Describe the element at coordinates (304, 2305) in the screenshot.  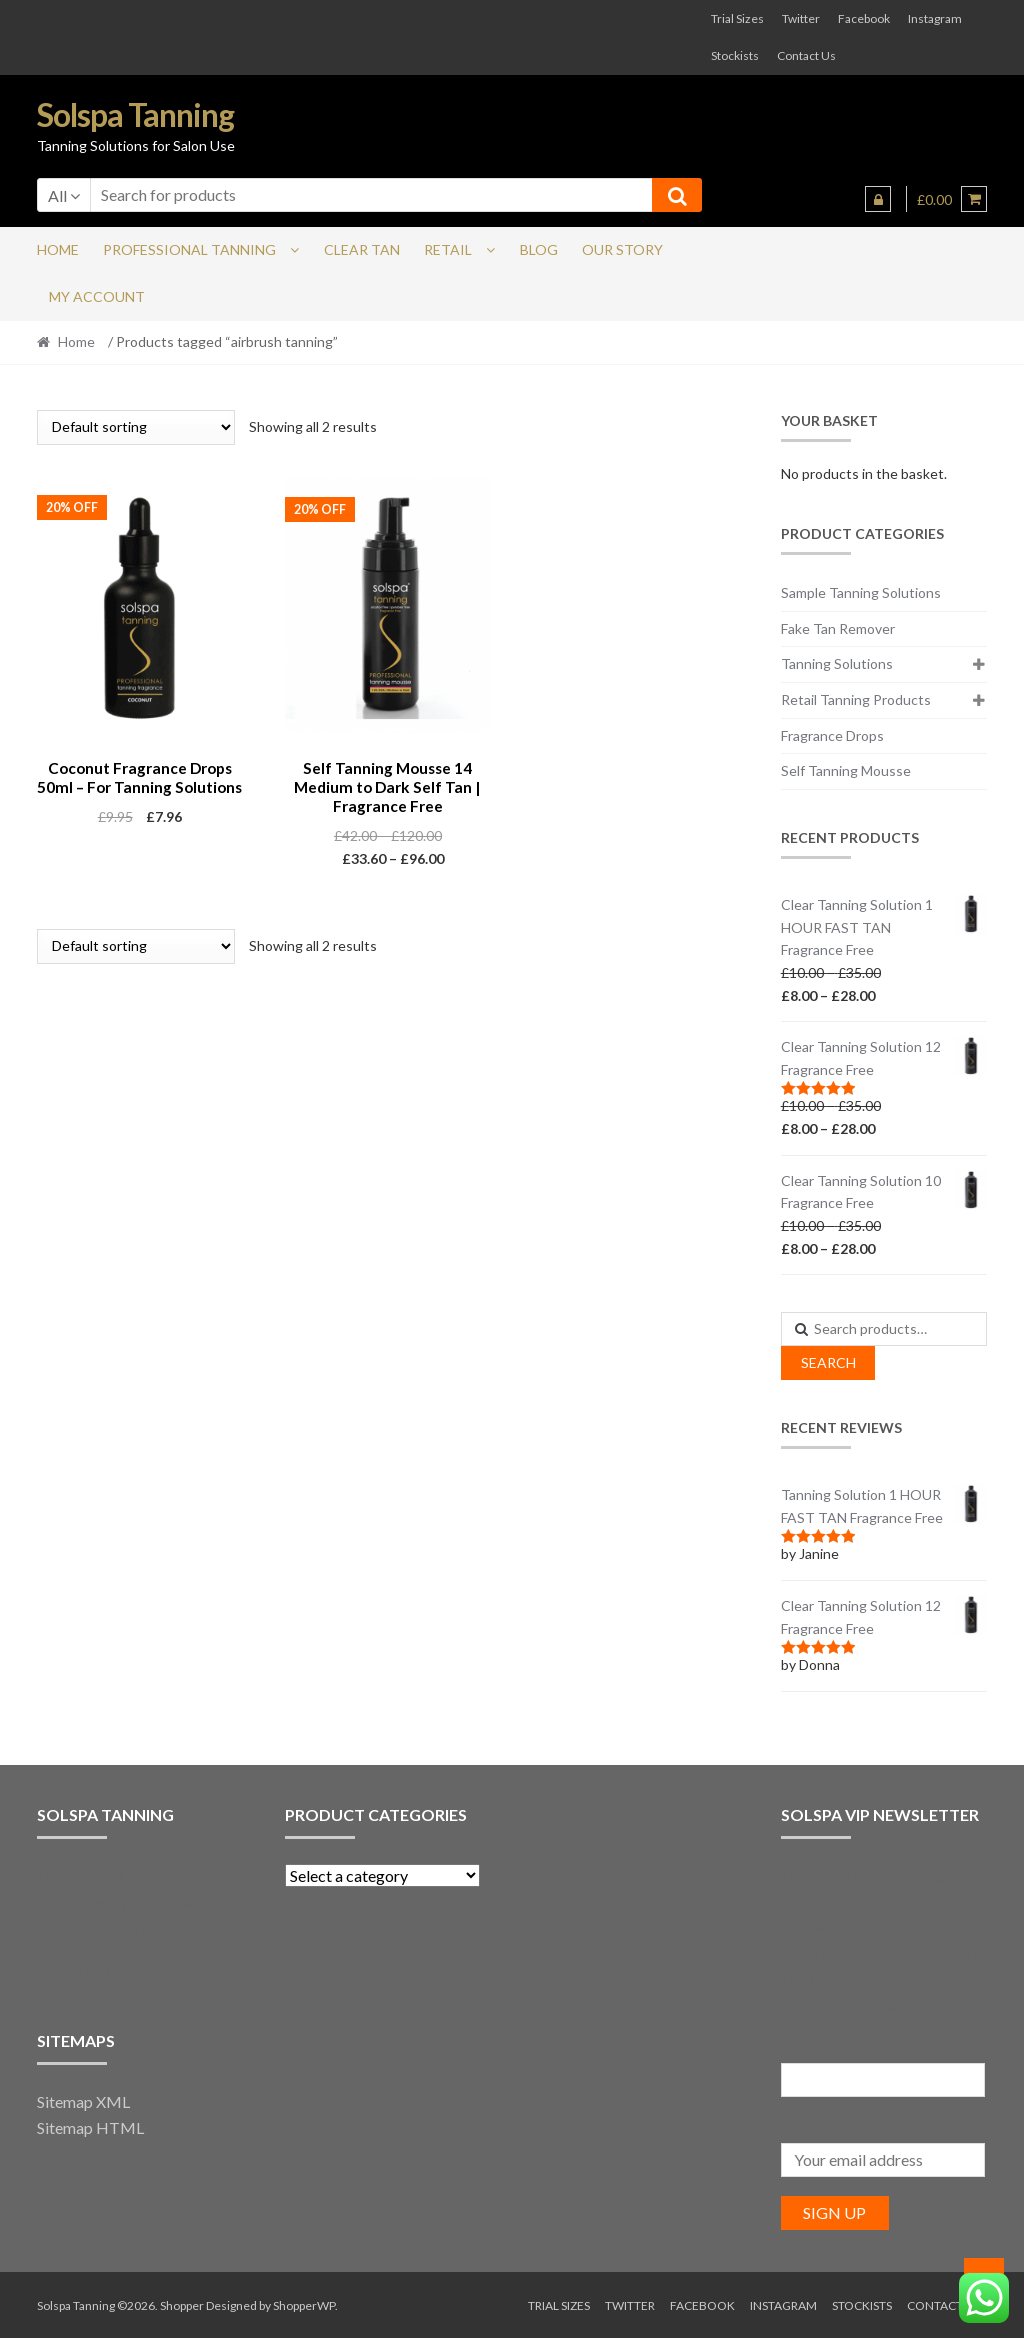
I see `ShopperWP` at that location.